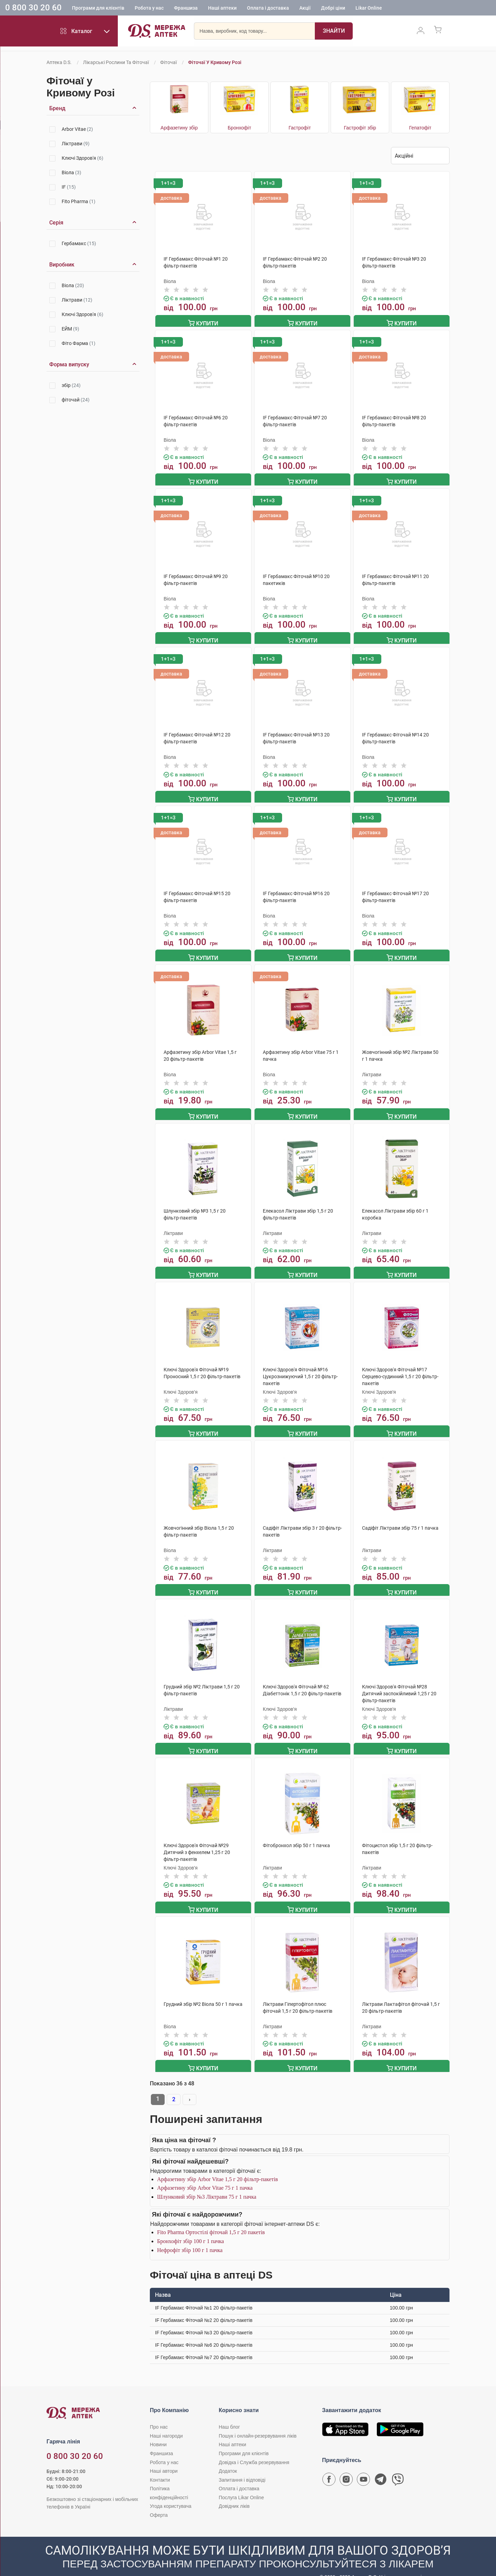 This screenshot has width=496, height=2576. Describe the element at coordinates (329, 2466) in the screenshot. I see `[Сторінка мережі аптек D.S. у Facebook]` at that location.